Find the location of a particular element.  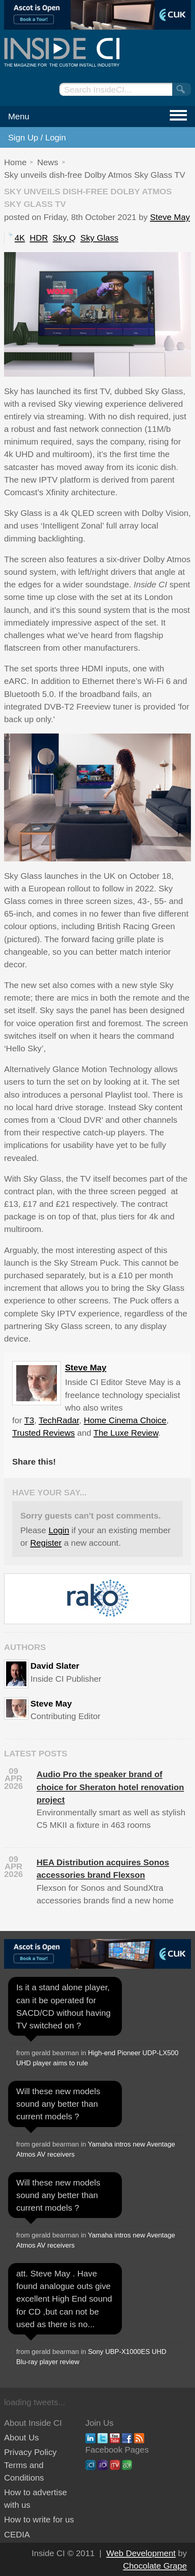

Sky Glass is located at coordinates (99, 237).